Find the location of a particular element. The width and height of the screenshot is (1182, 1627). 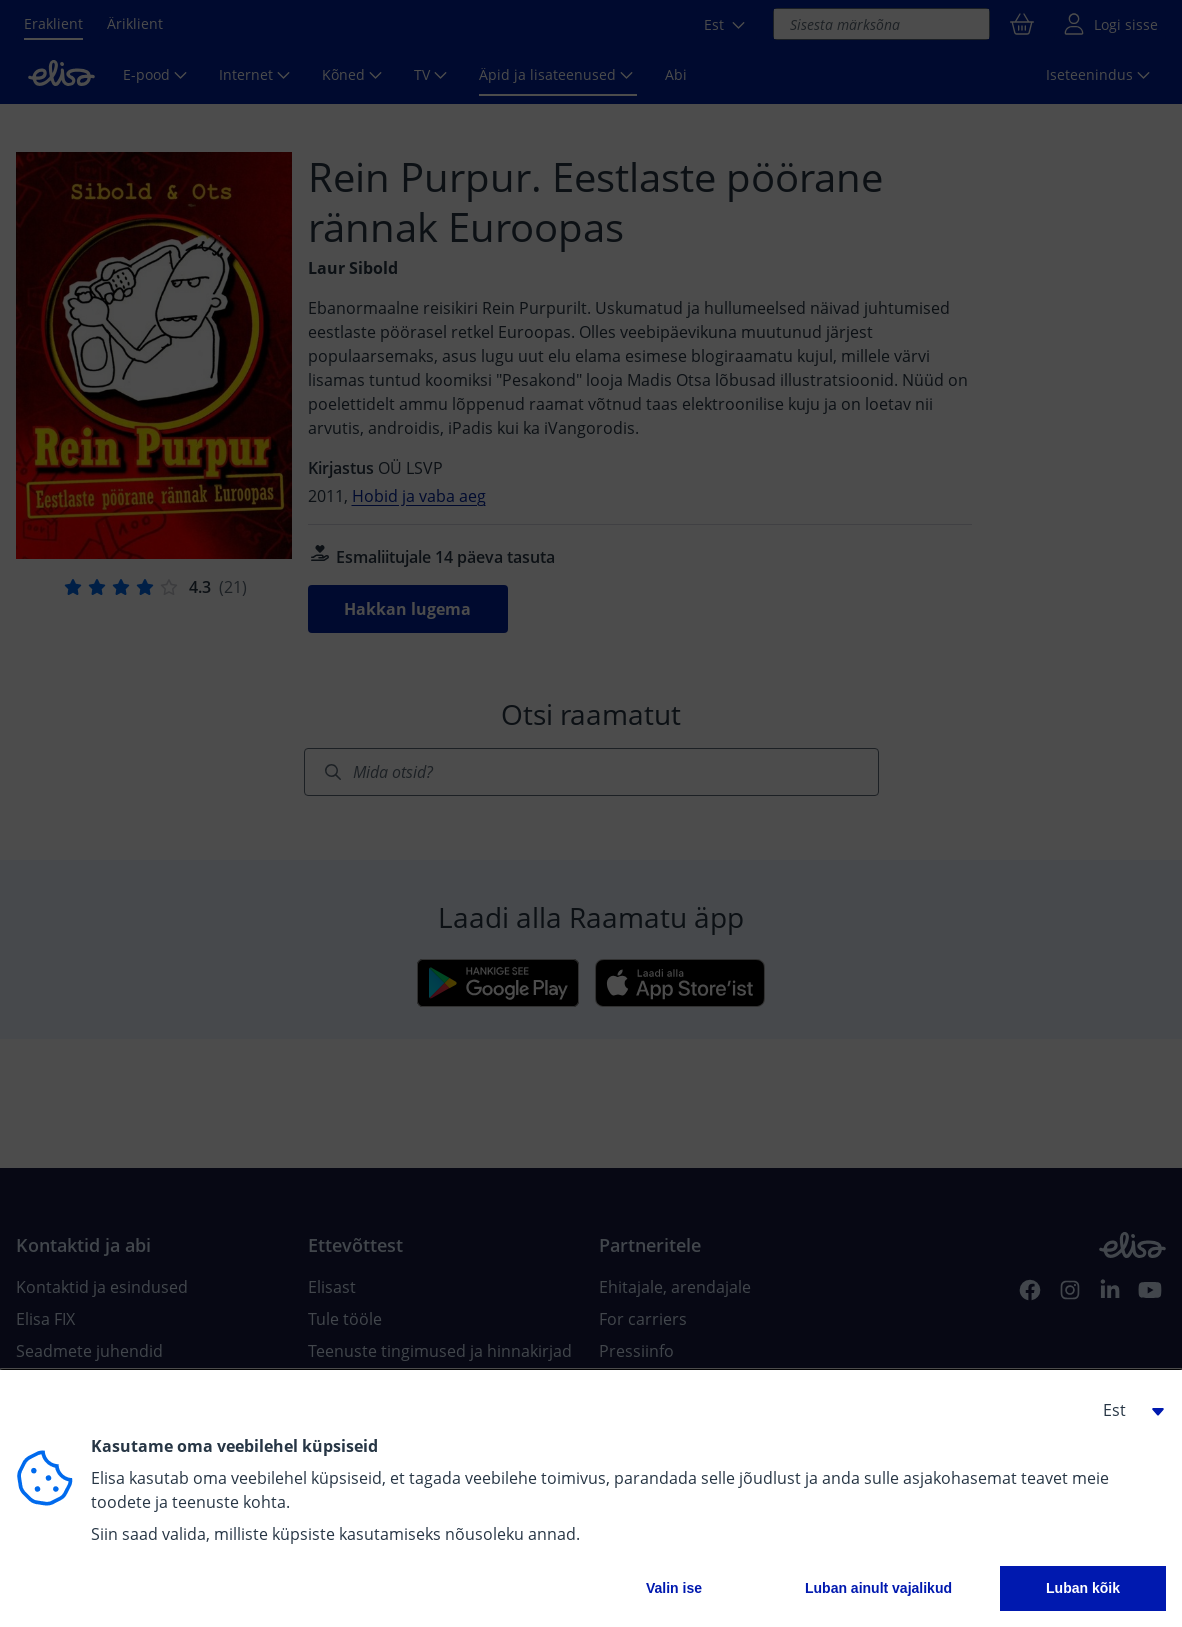

Luban kõik [button] is located at coordinates (1083, 1588).